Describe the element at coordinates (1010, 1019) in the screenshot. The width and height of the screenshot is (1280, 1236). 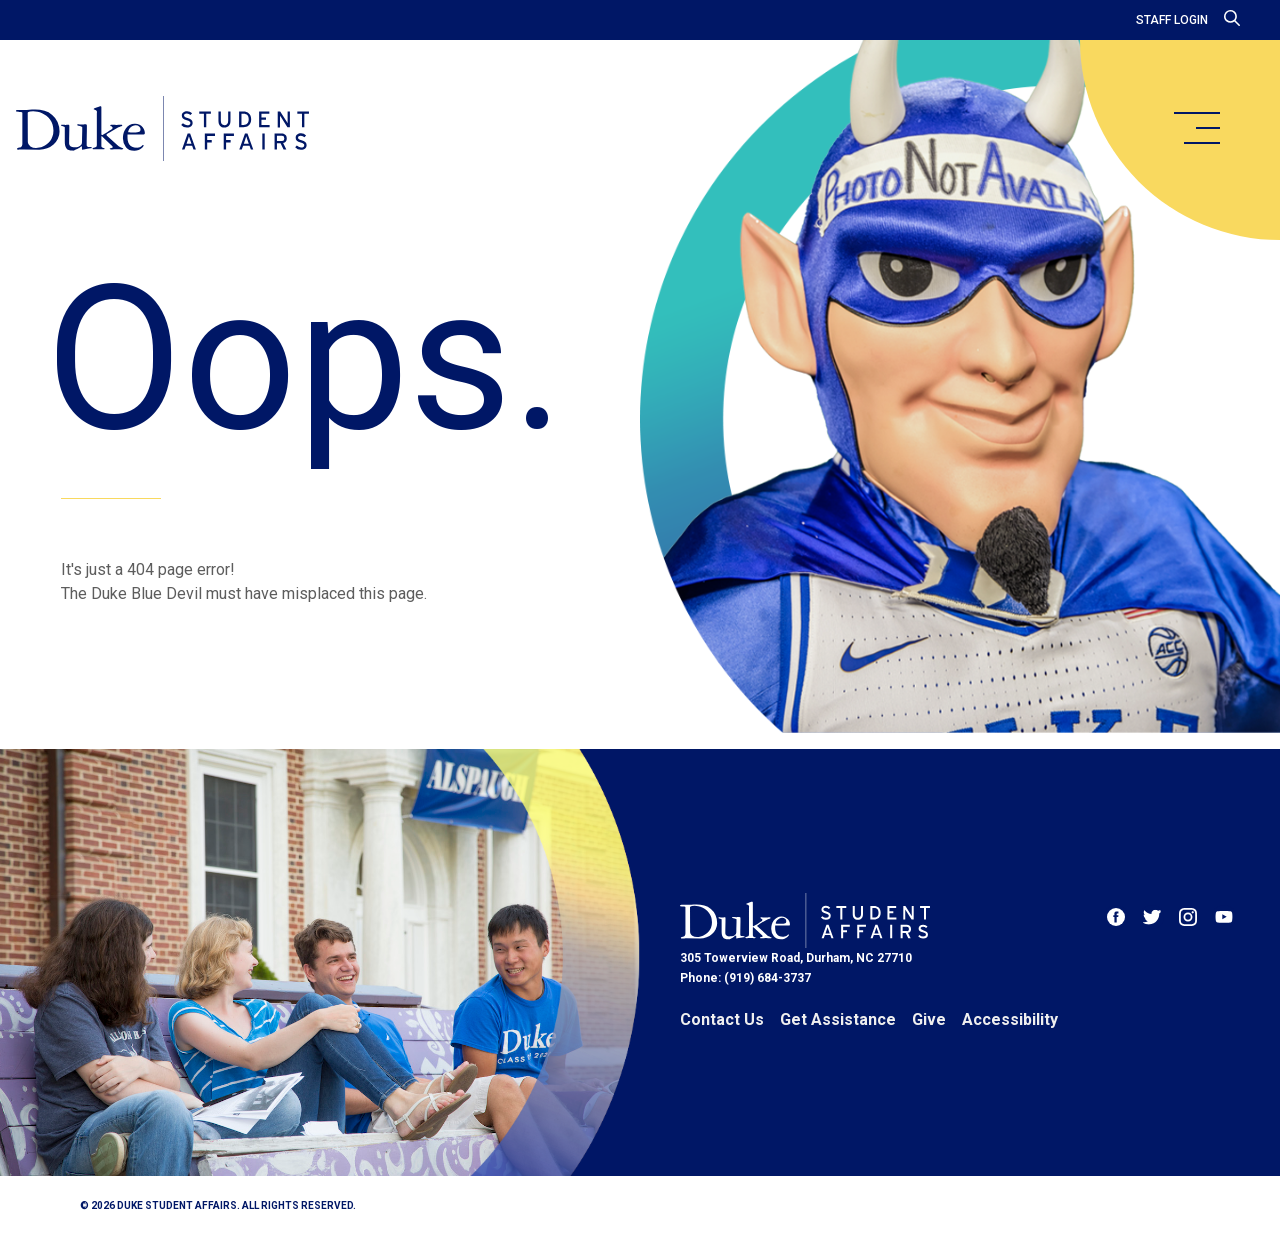
I see `Accessibility` at that location.